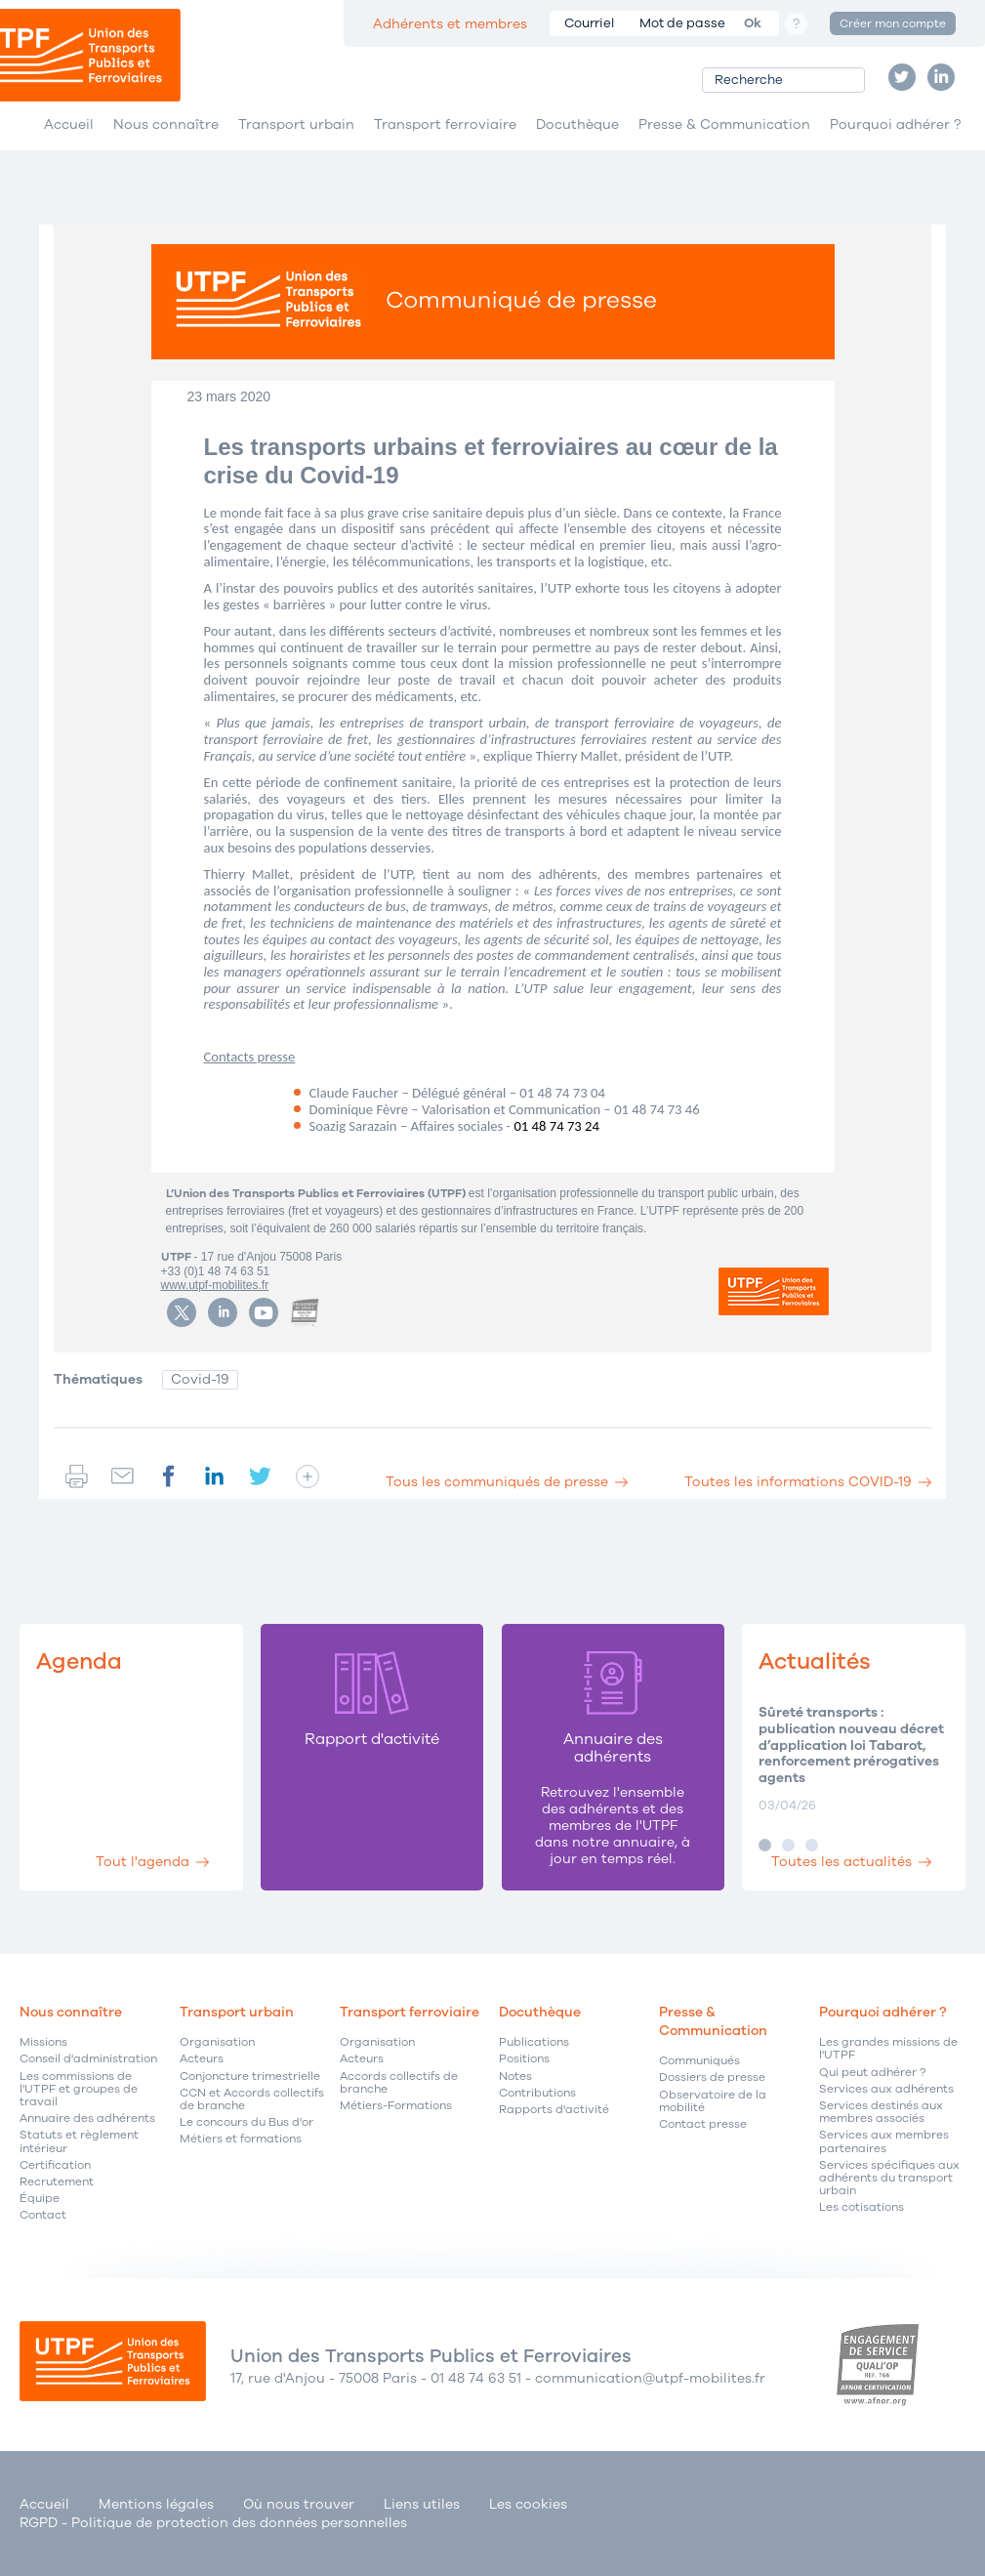 This screenshot has width=985, height=2576. Describe the element at coordinates (445, 124) in the screenshot. I see `Transport ferroviaire` at that location.